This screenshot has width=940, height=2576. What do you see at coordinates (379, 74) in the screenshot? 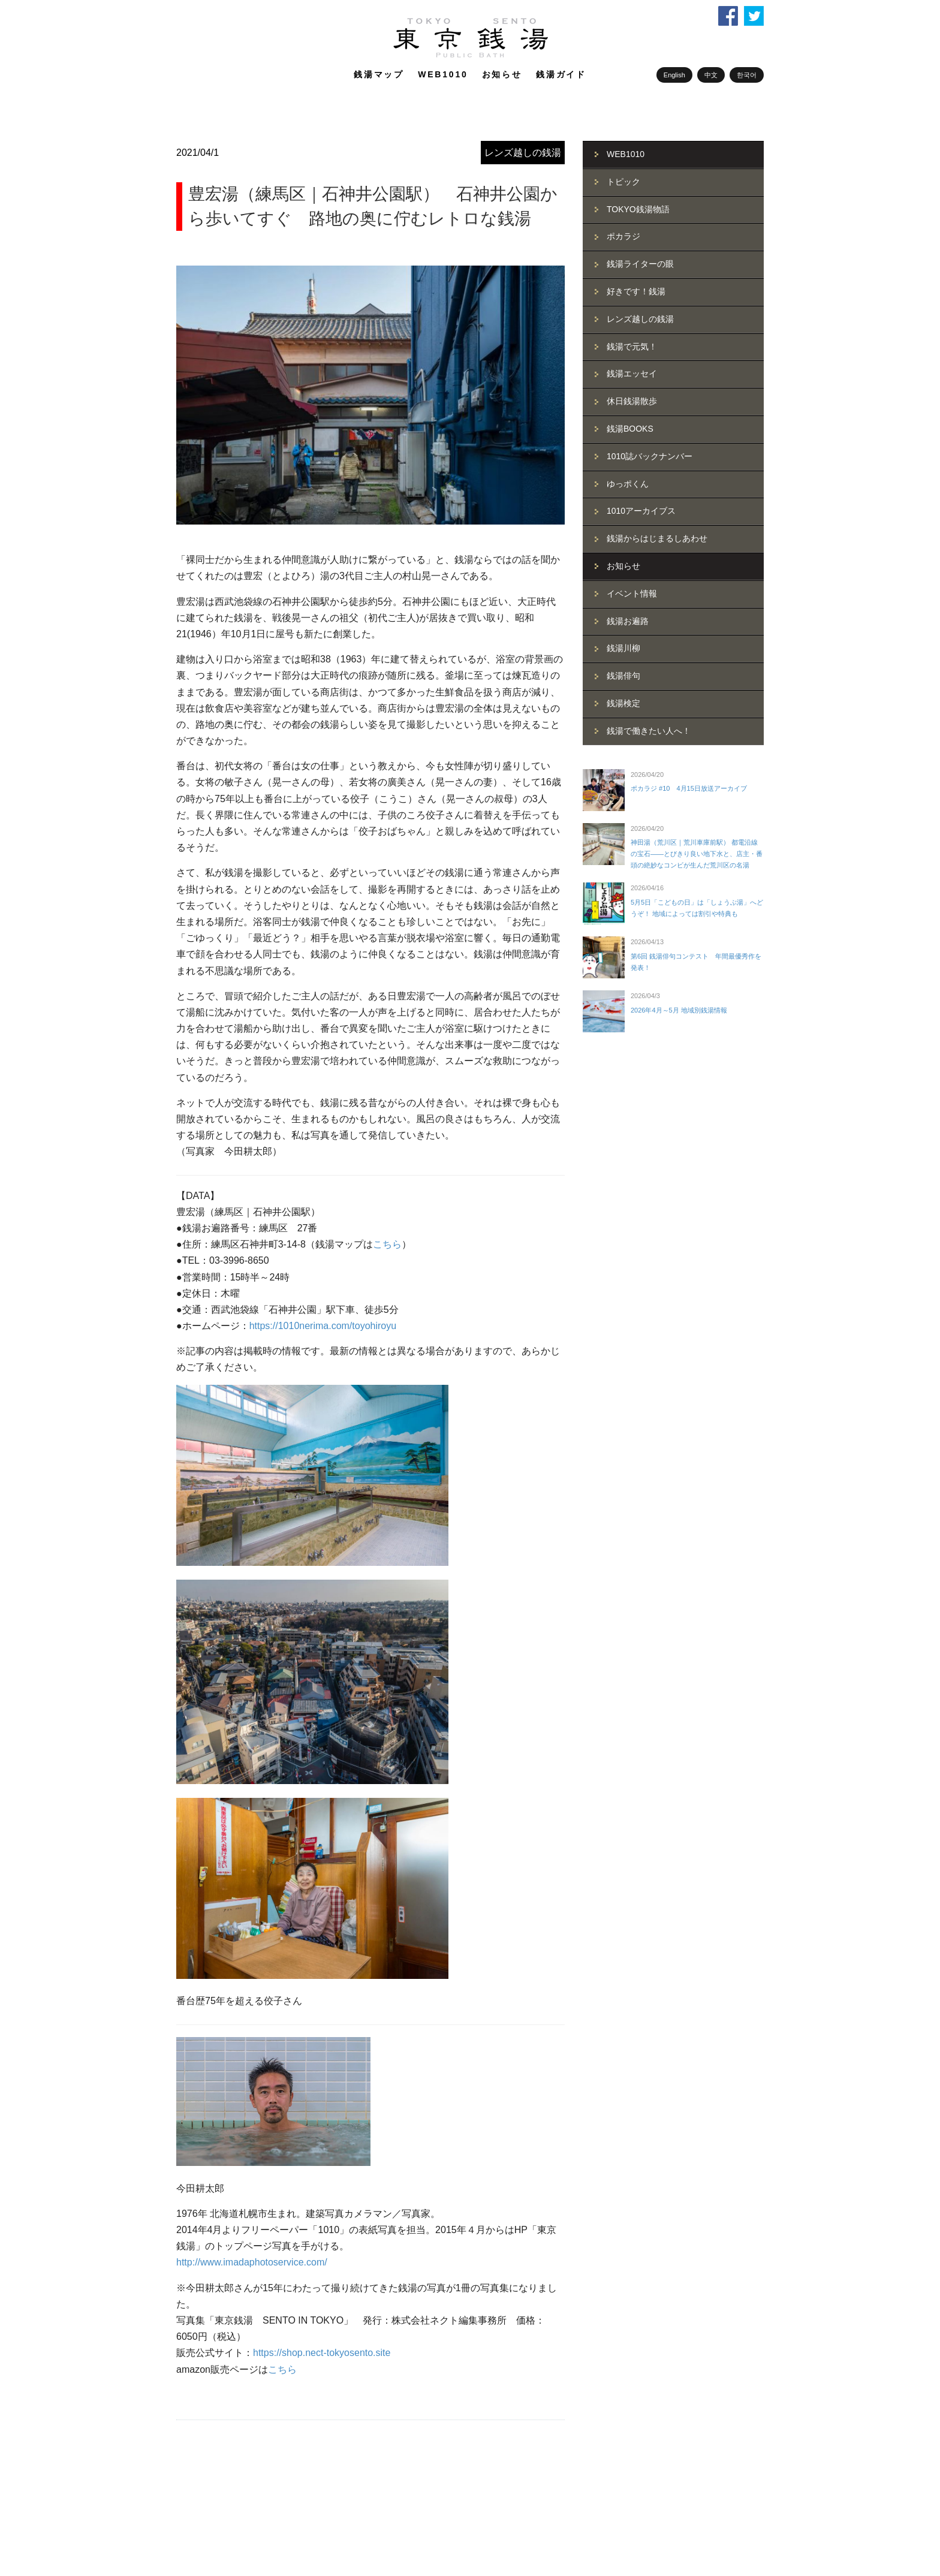
I see `銭湯マップ` at bounding box center [379, 74].